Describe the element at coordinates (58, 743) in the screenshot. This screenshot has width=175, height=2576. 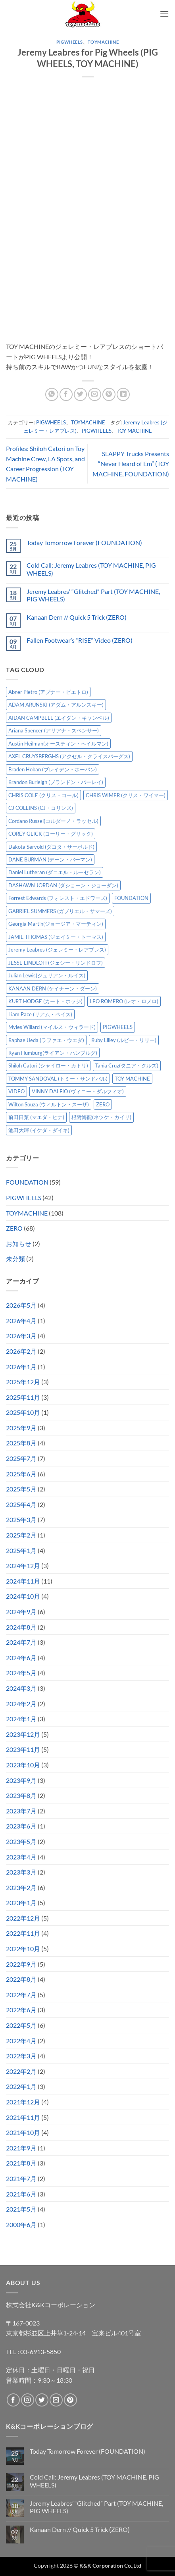
I see `Austin Heilman(オースティン・ヘイルマン) [Austin Heilman(オースティン・ヘイルマン) (5個の項目)]` at that location.